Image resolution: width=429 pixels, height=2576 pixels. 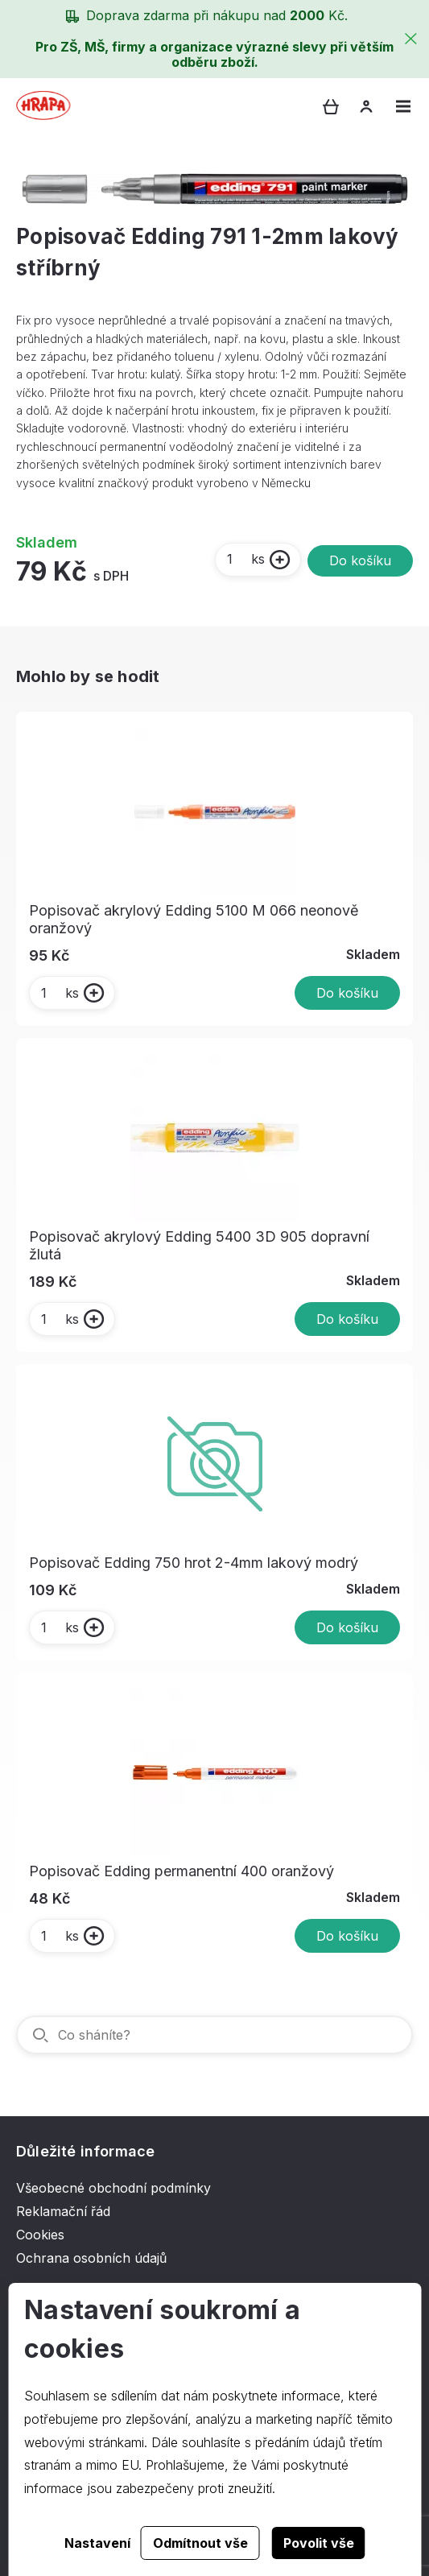 What do you see at coordinates (245, 559) in the screenshot?
I see `ks` at bounding box center [245, 559].